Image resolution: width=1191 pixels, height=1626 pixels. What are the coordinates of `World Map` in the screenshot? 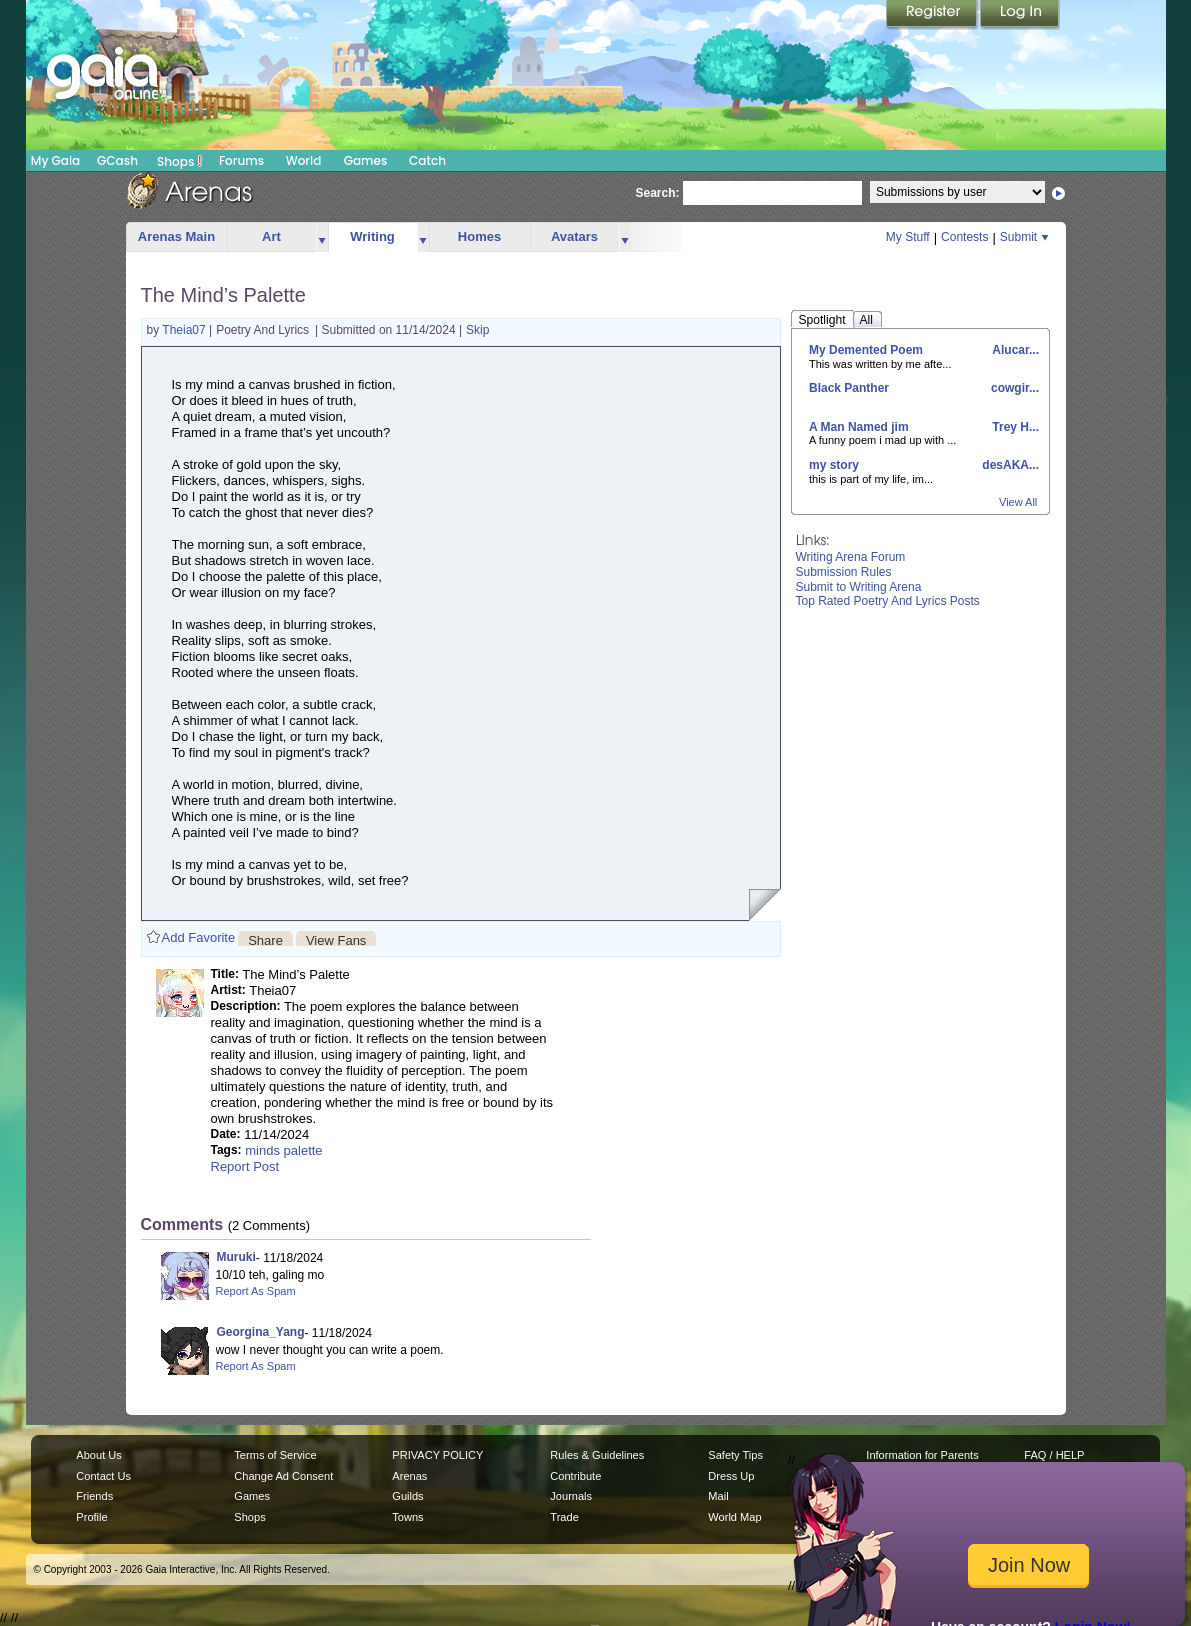 It's located at (734, 1517).